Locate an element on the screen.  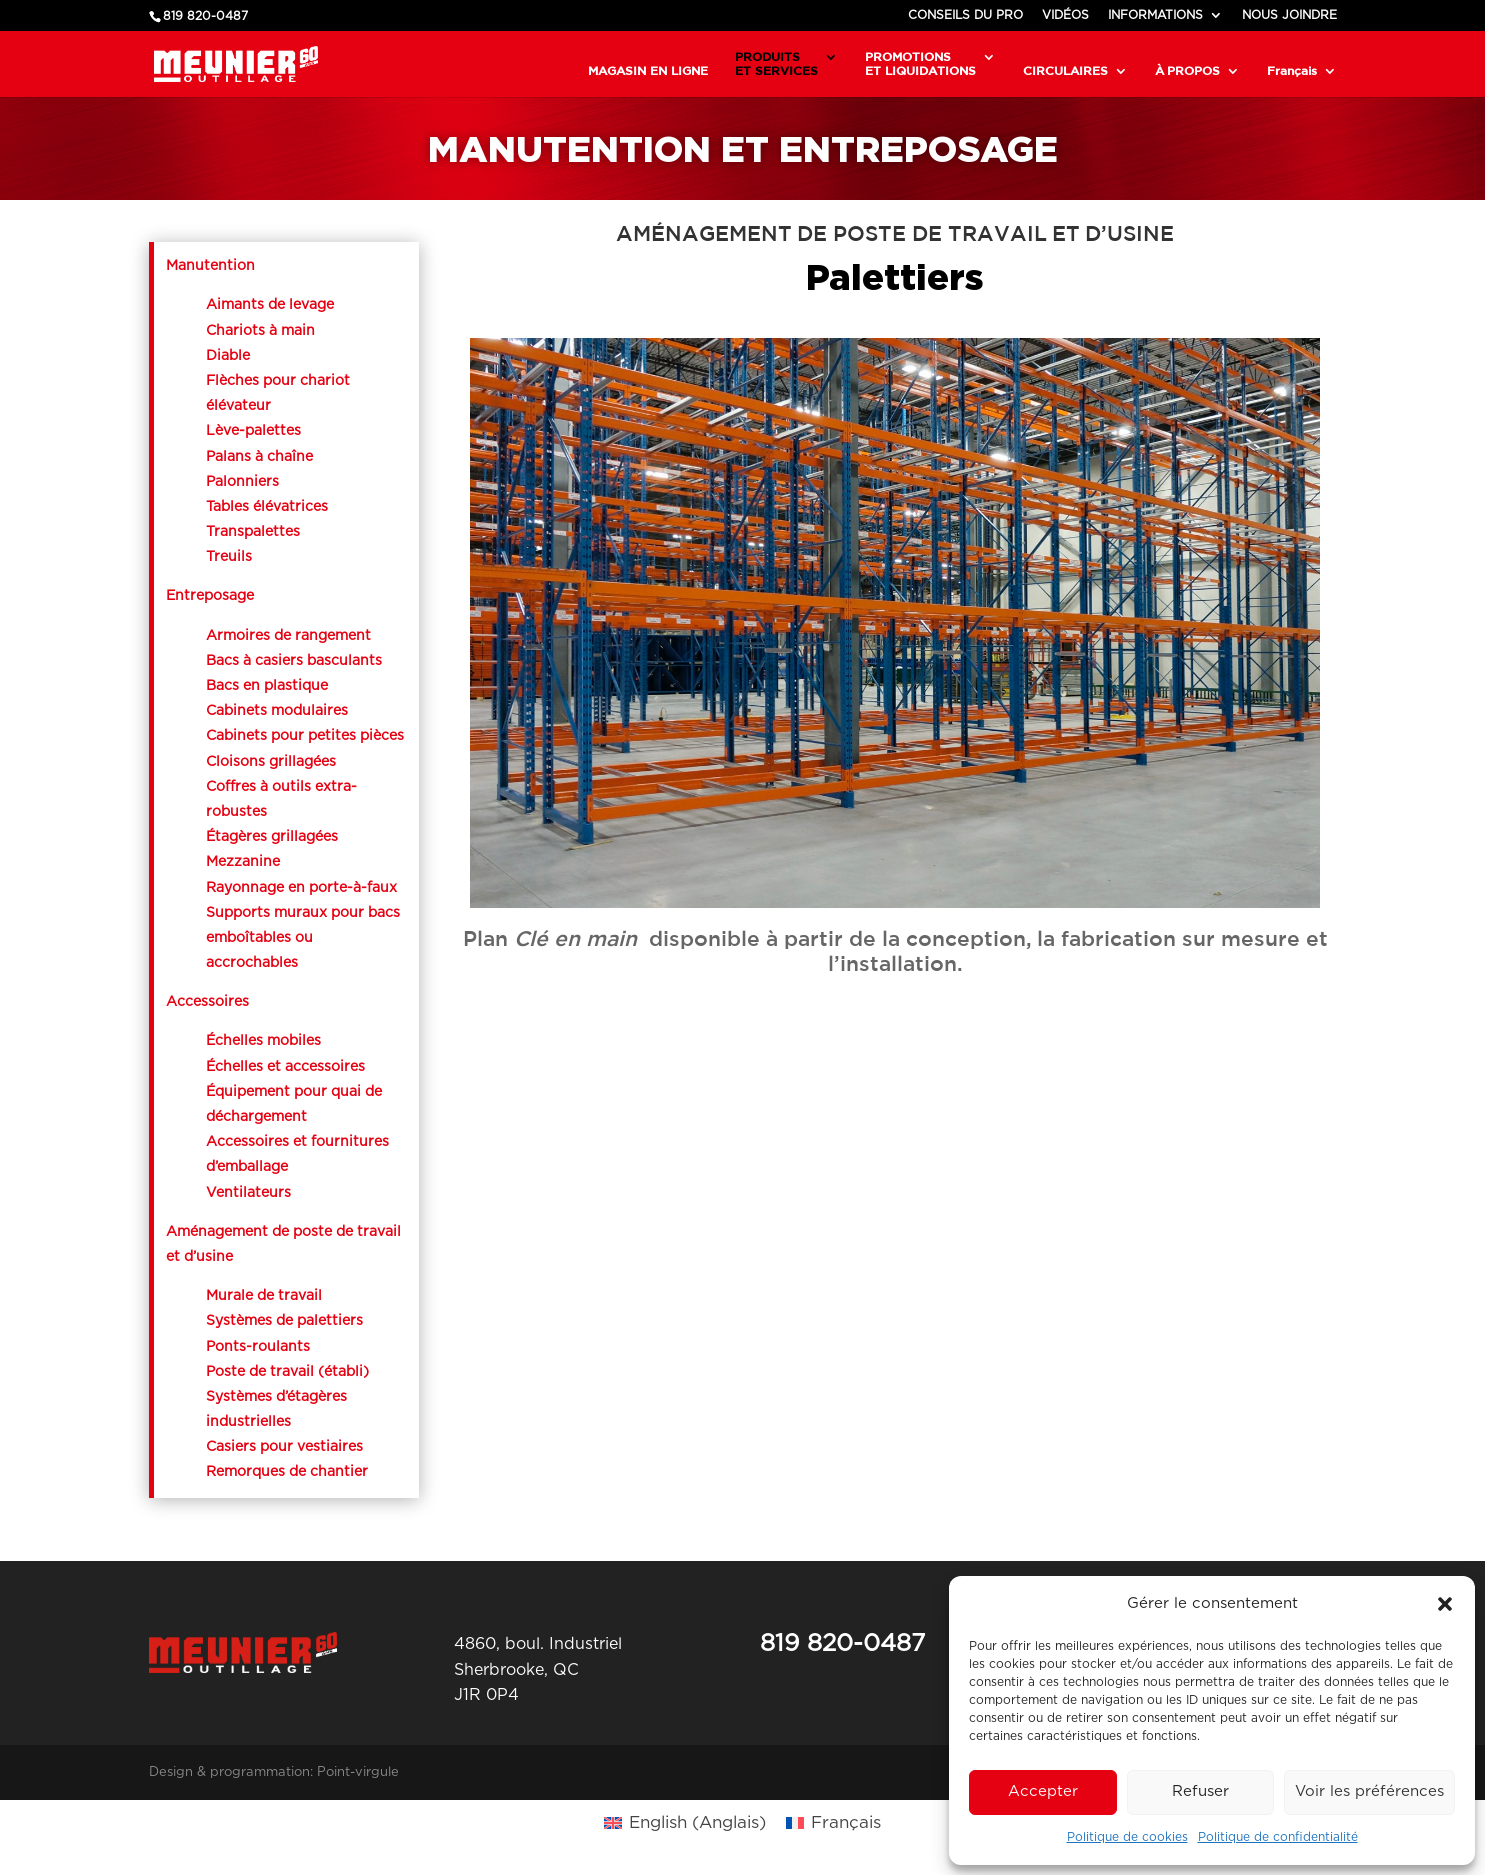
Accepter is located at coordinates (1043, 1791).